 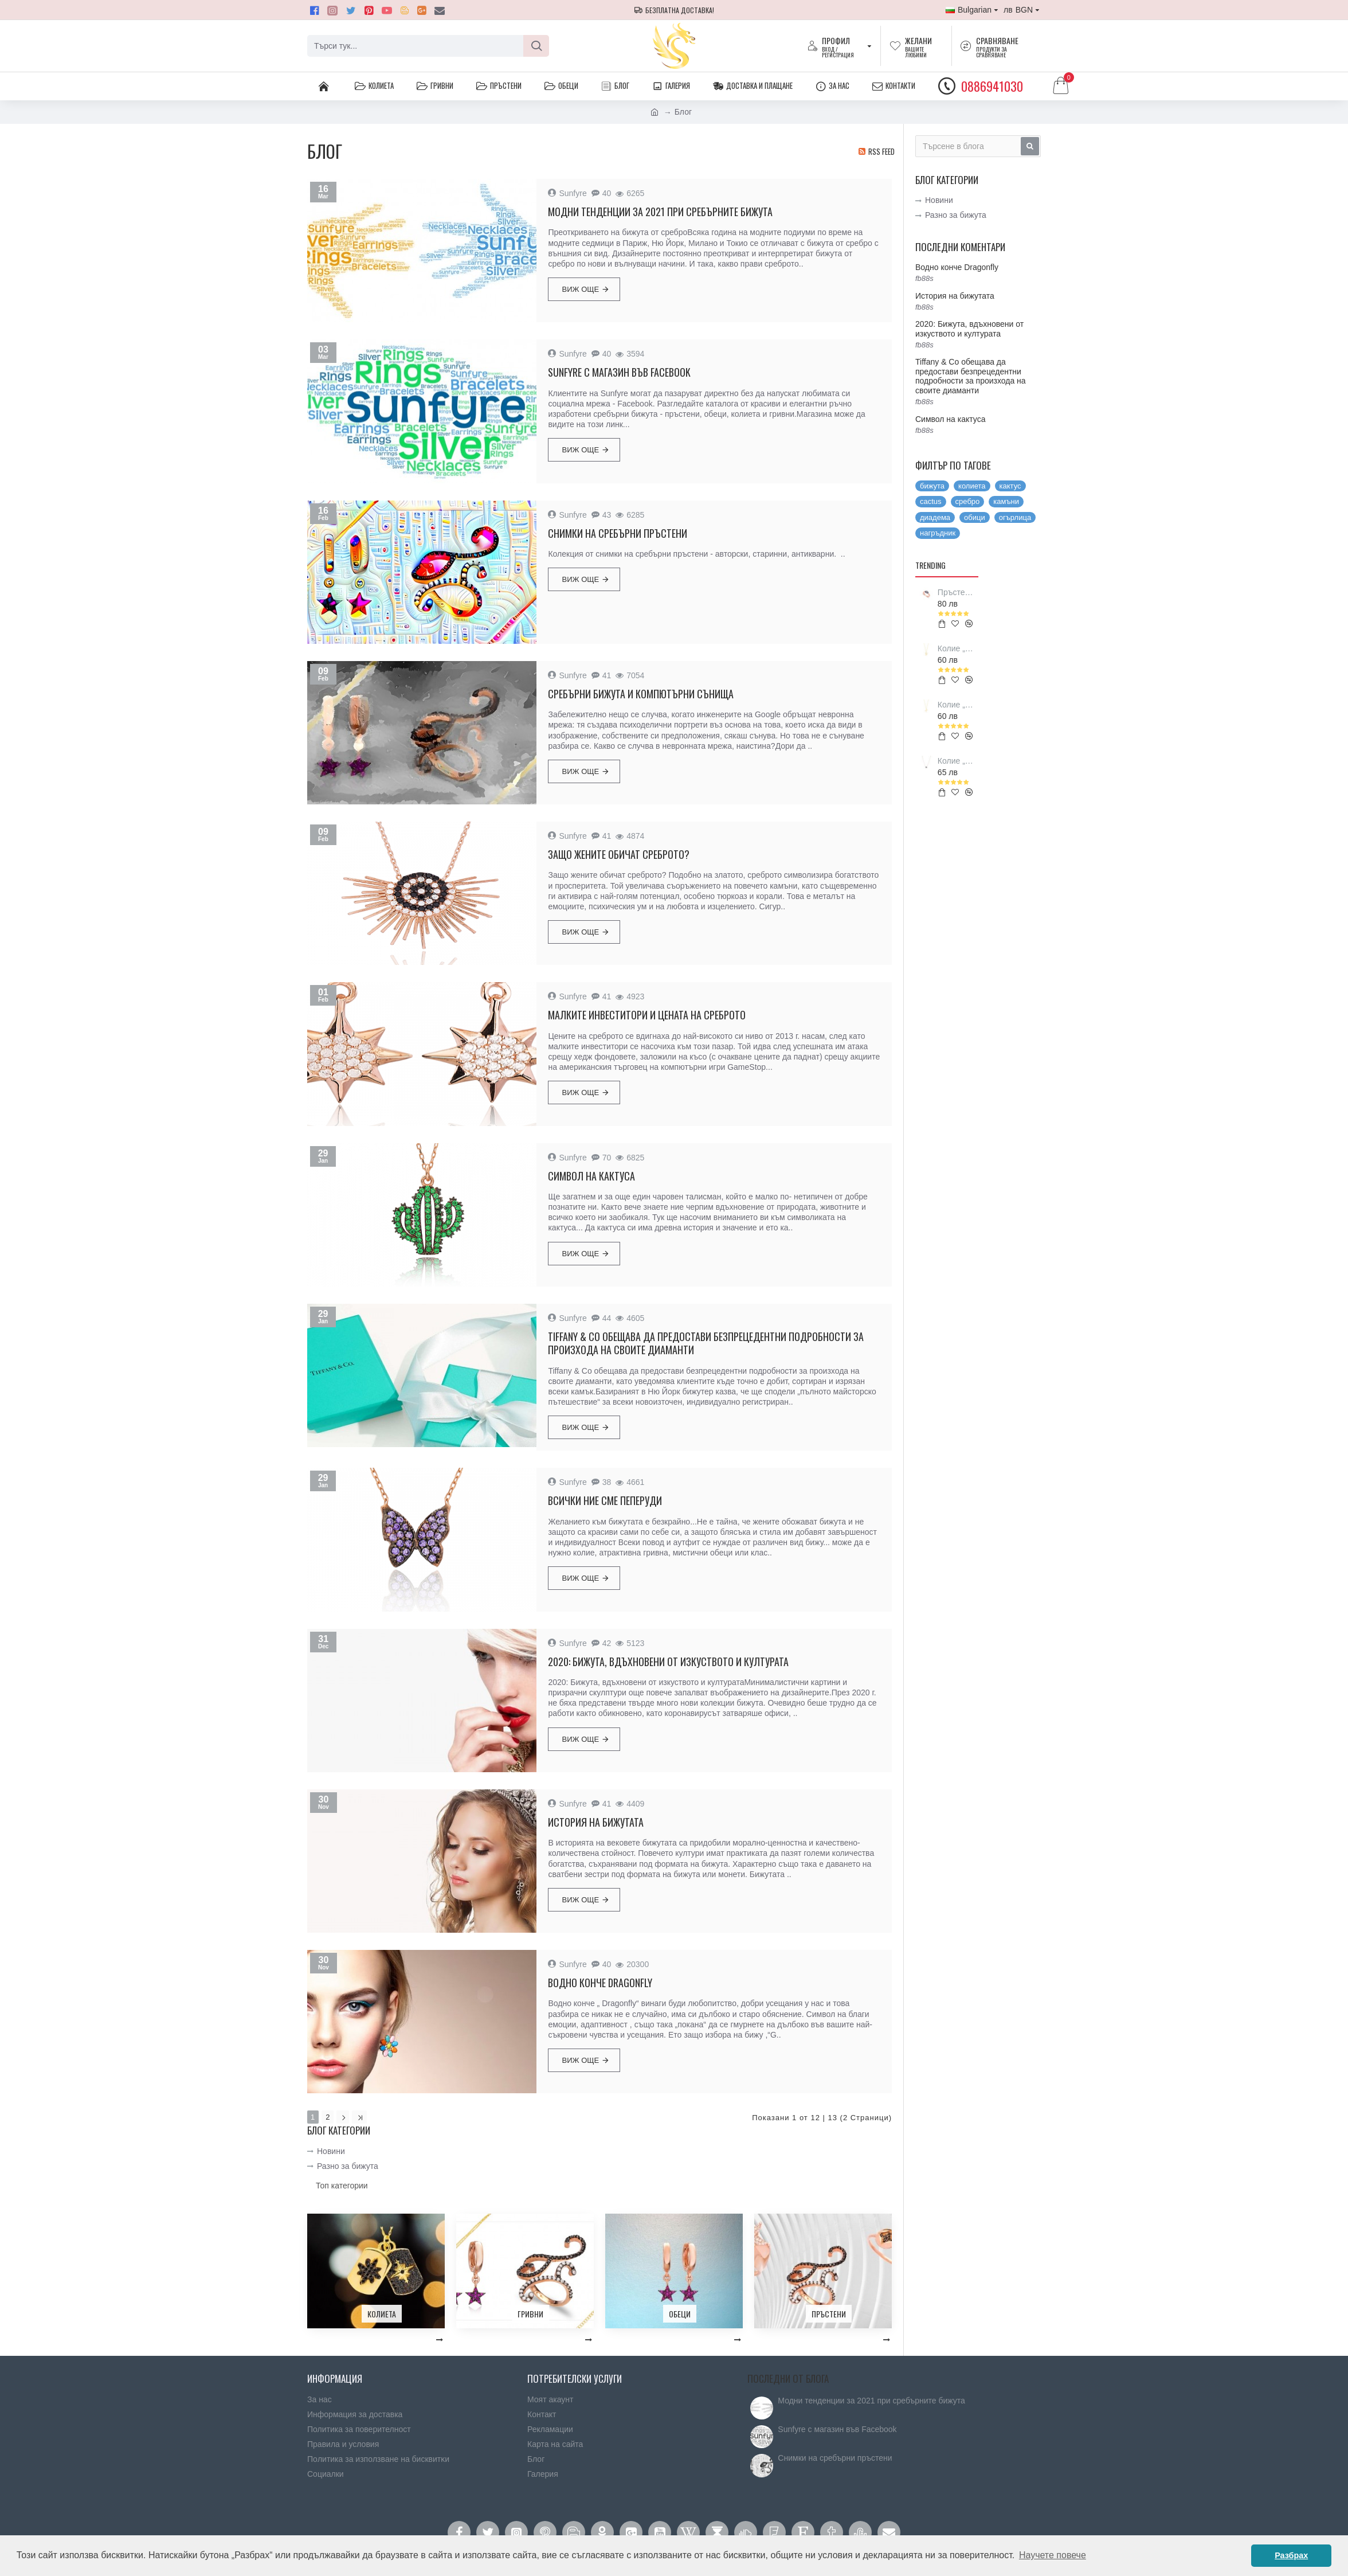 What do you see at coordinates (956, 648) in the screenshot?
I see `Колие „Love Vikings symbol”` at bounding box center [956, 648].